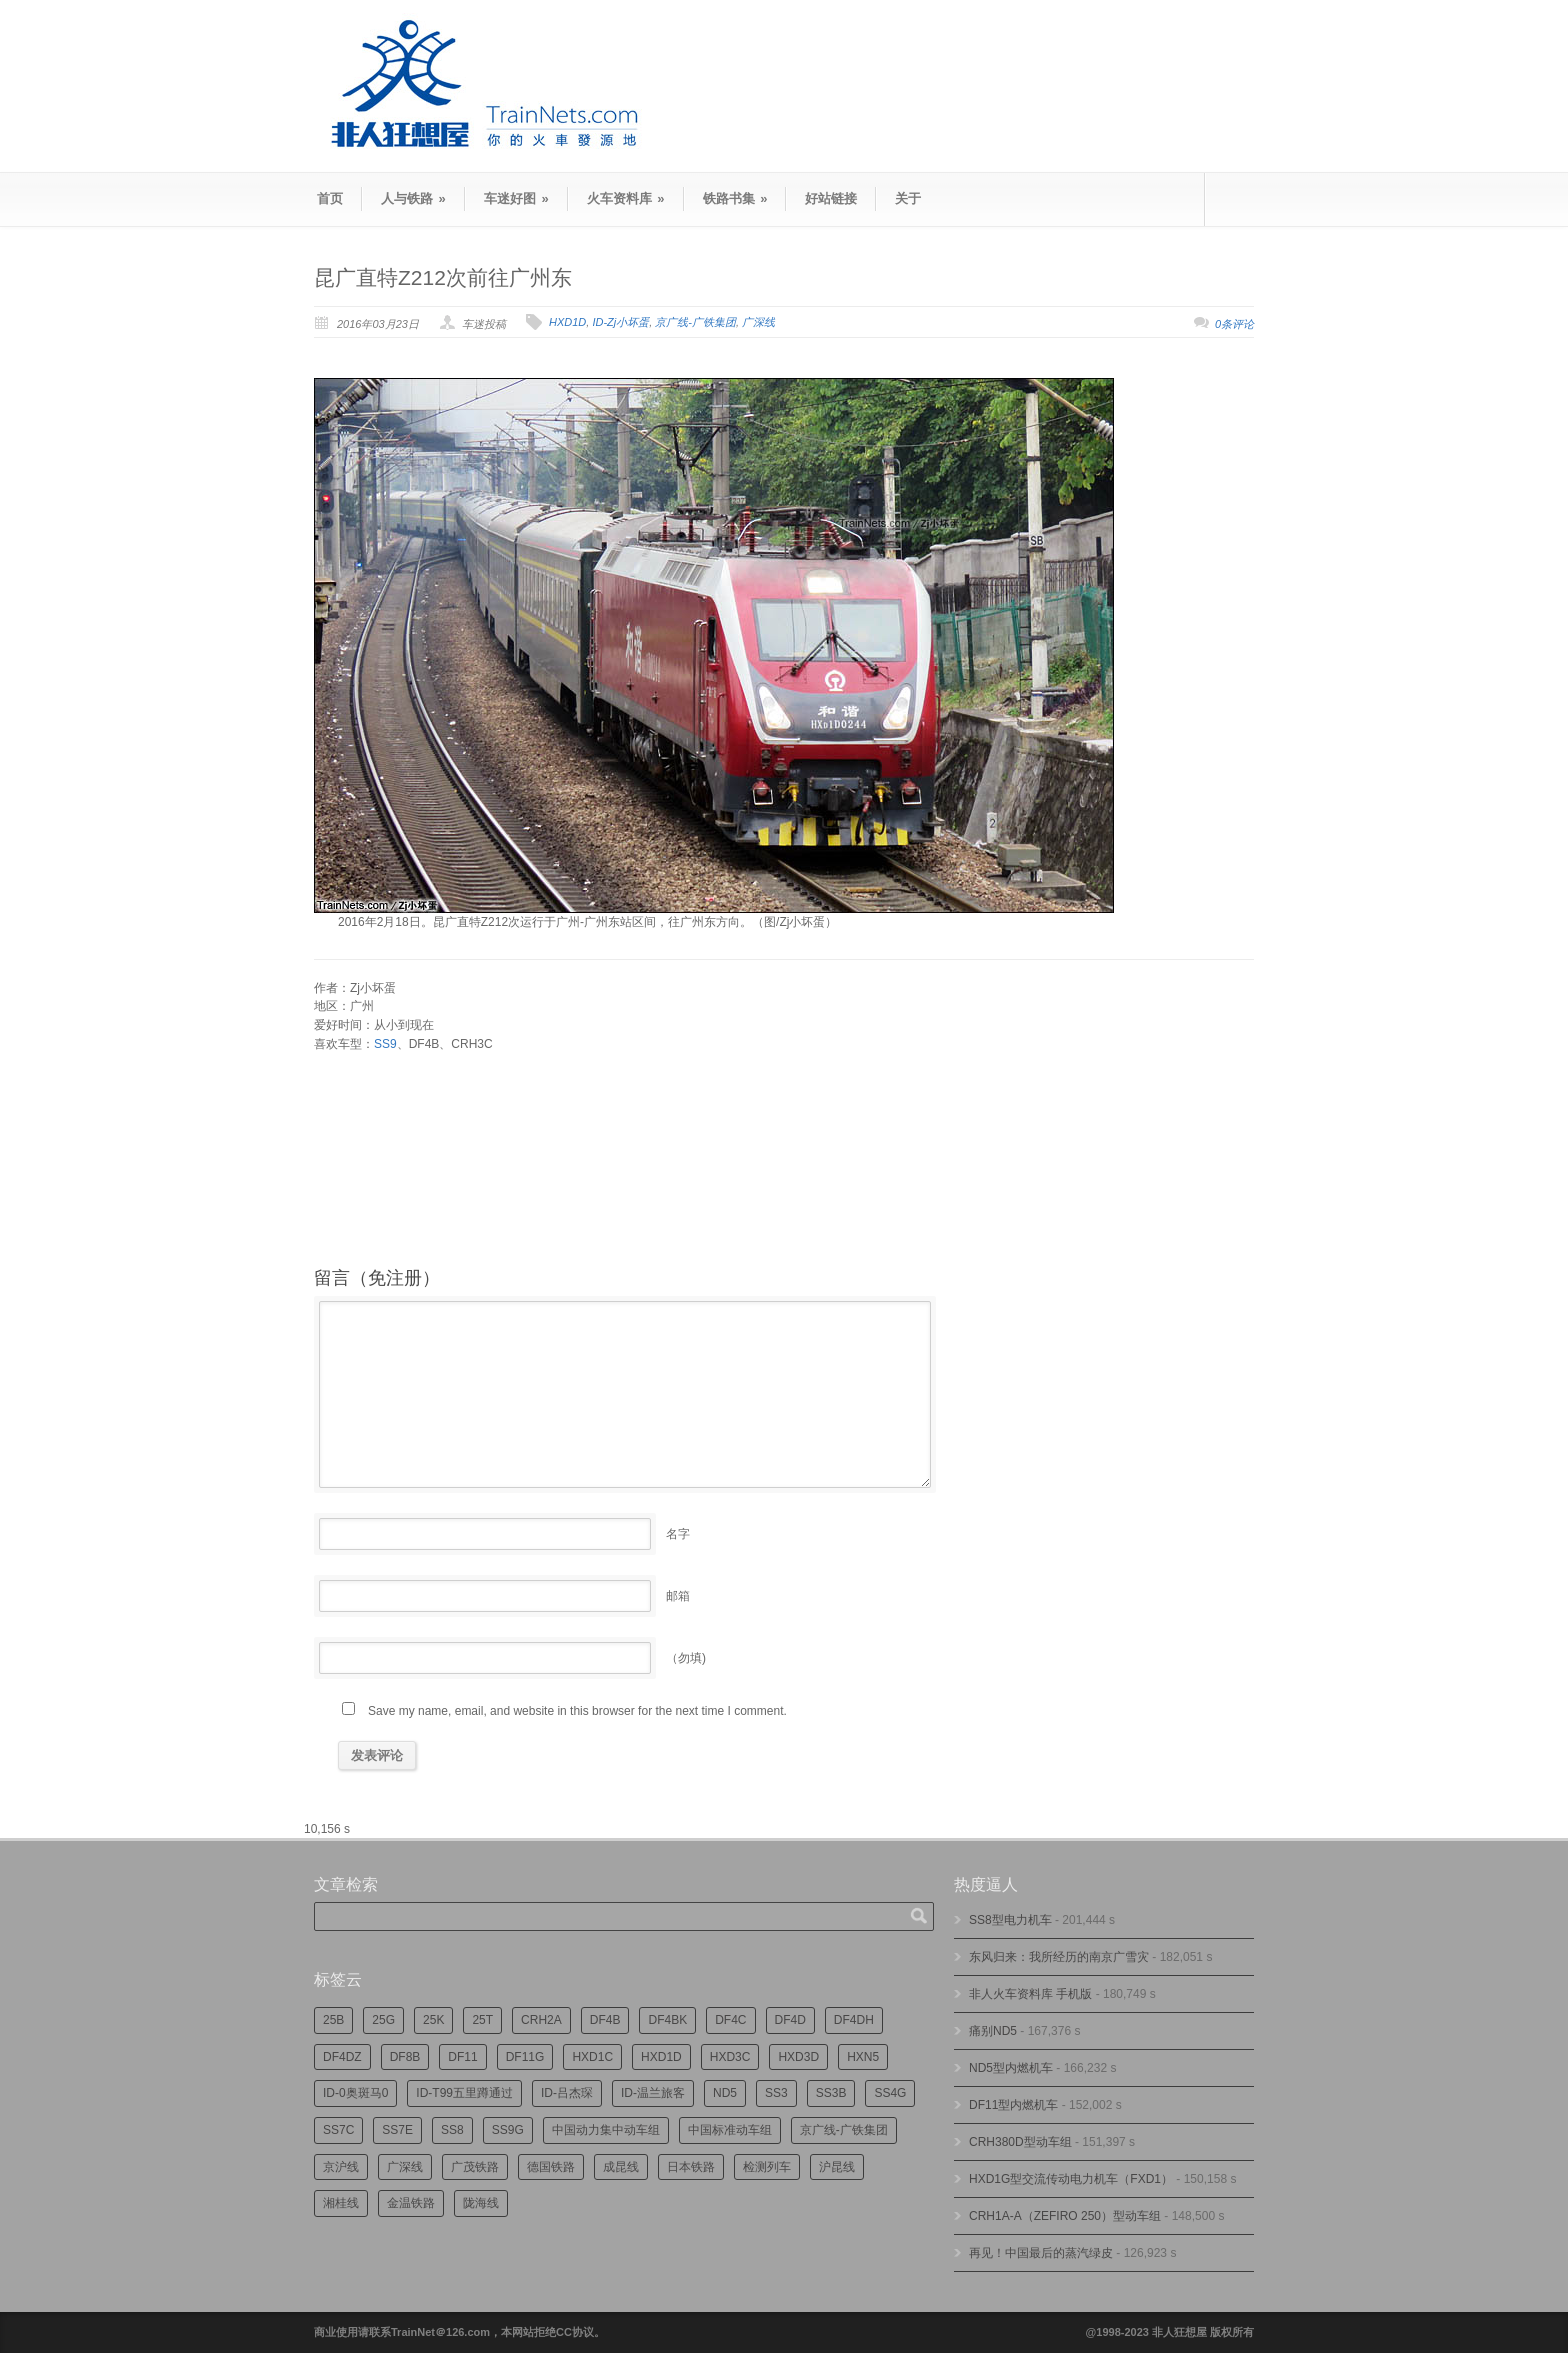 This screenshot has width=1568, height=2353. What do you see at coordinates (831, 2093) in the screenshot?
I see `SS3B [SS3B (190个项目)]` at bounding box center [831, 2093].